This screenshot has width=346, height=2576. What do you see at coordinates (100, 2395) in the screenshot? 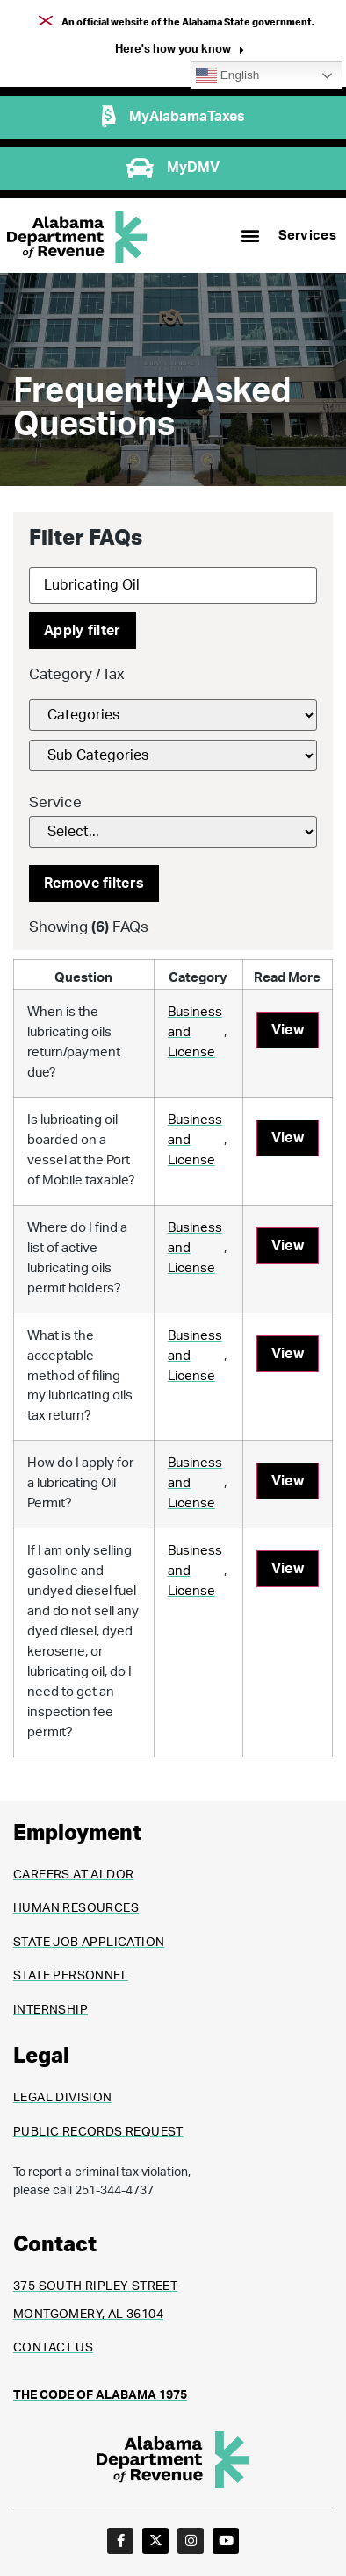
I see `THE CODE OF ALABAMA 1975` at bounding box center [100, 2395].